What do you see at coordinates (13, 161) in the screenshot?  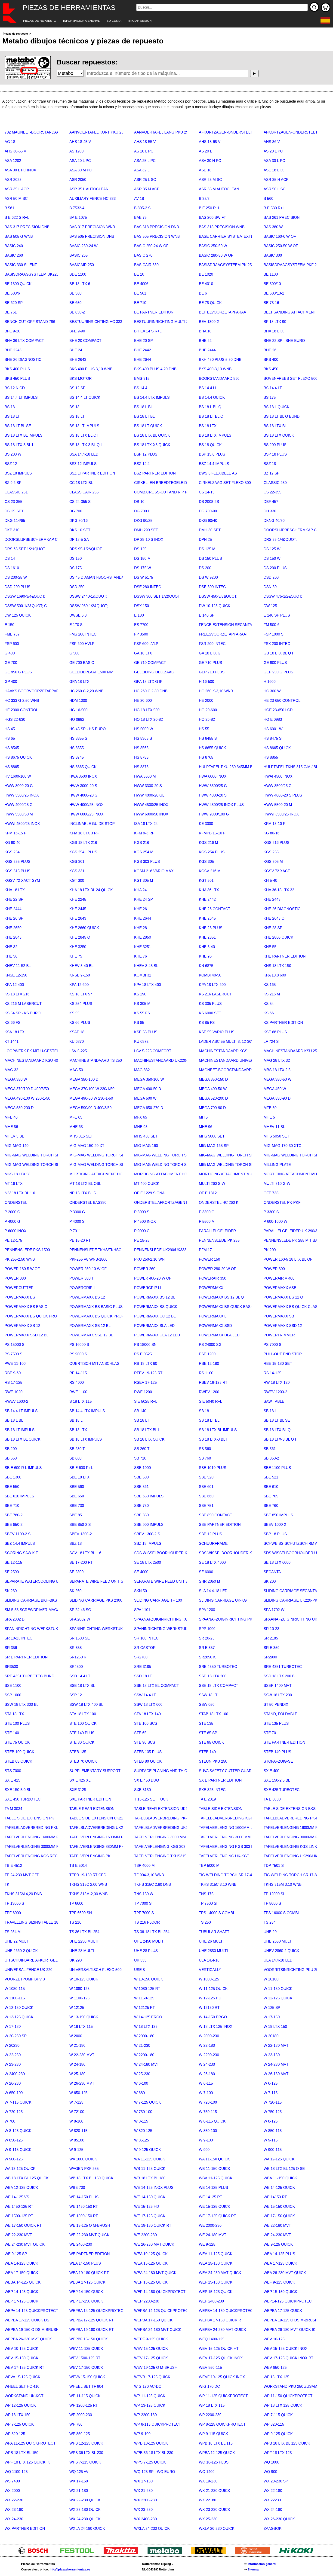 I see `ASA 1202` at bounding box center [13, 161].